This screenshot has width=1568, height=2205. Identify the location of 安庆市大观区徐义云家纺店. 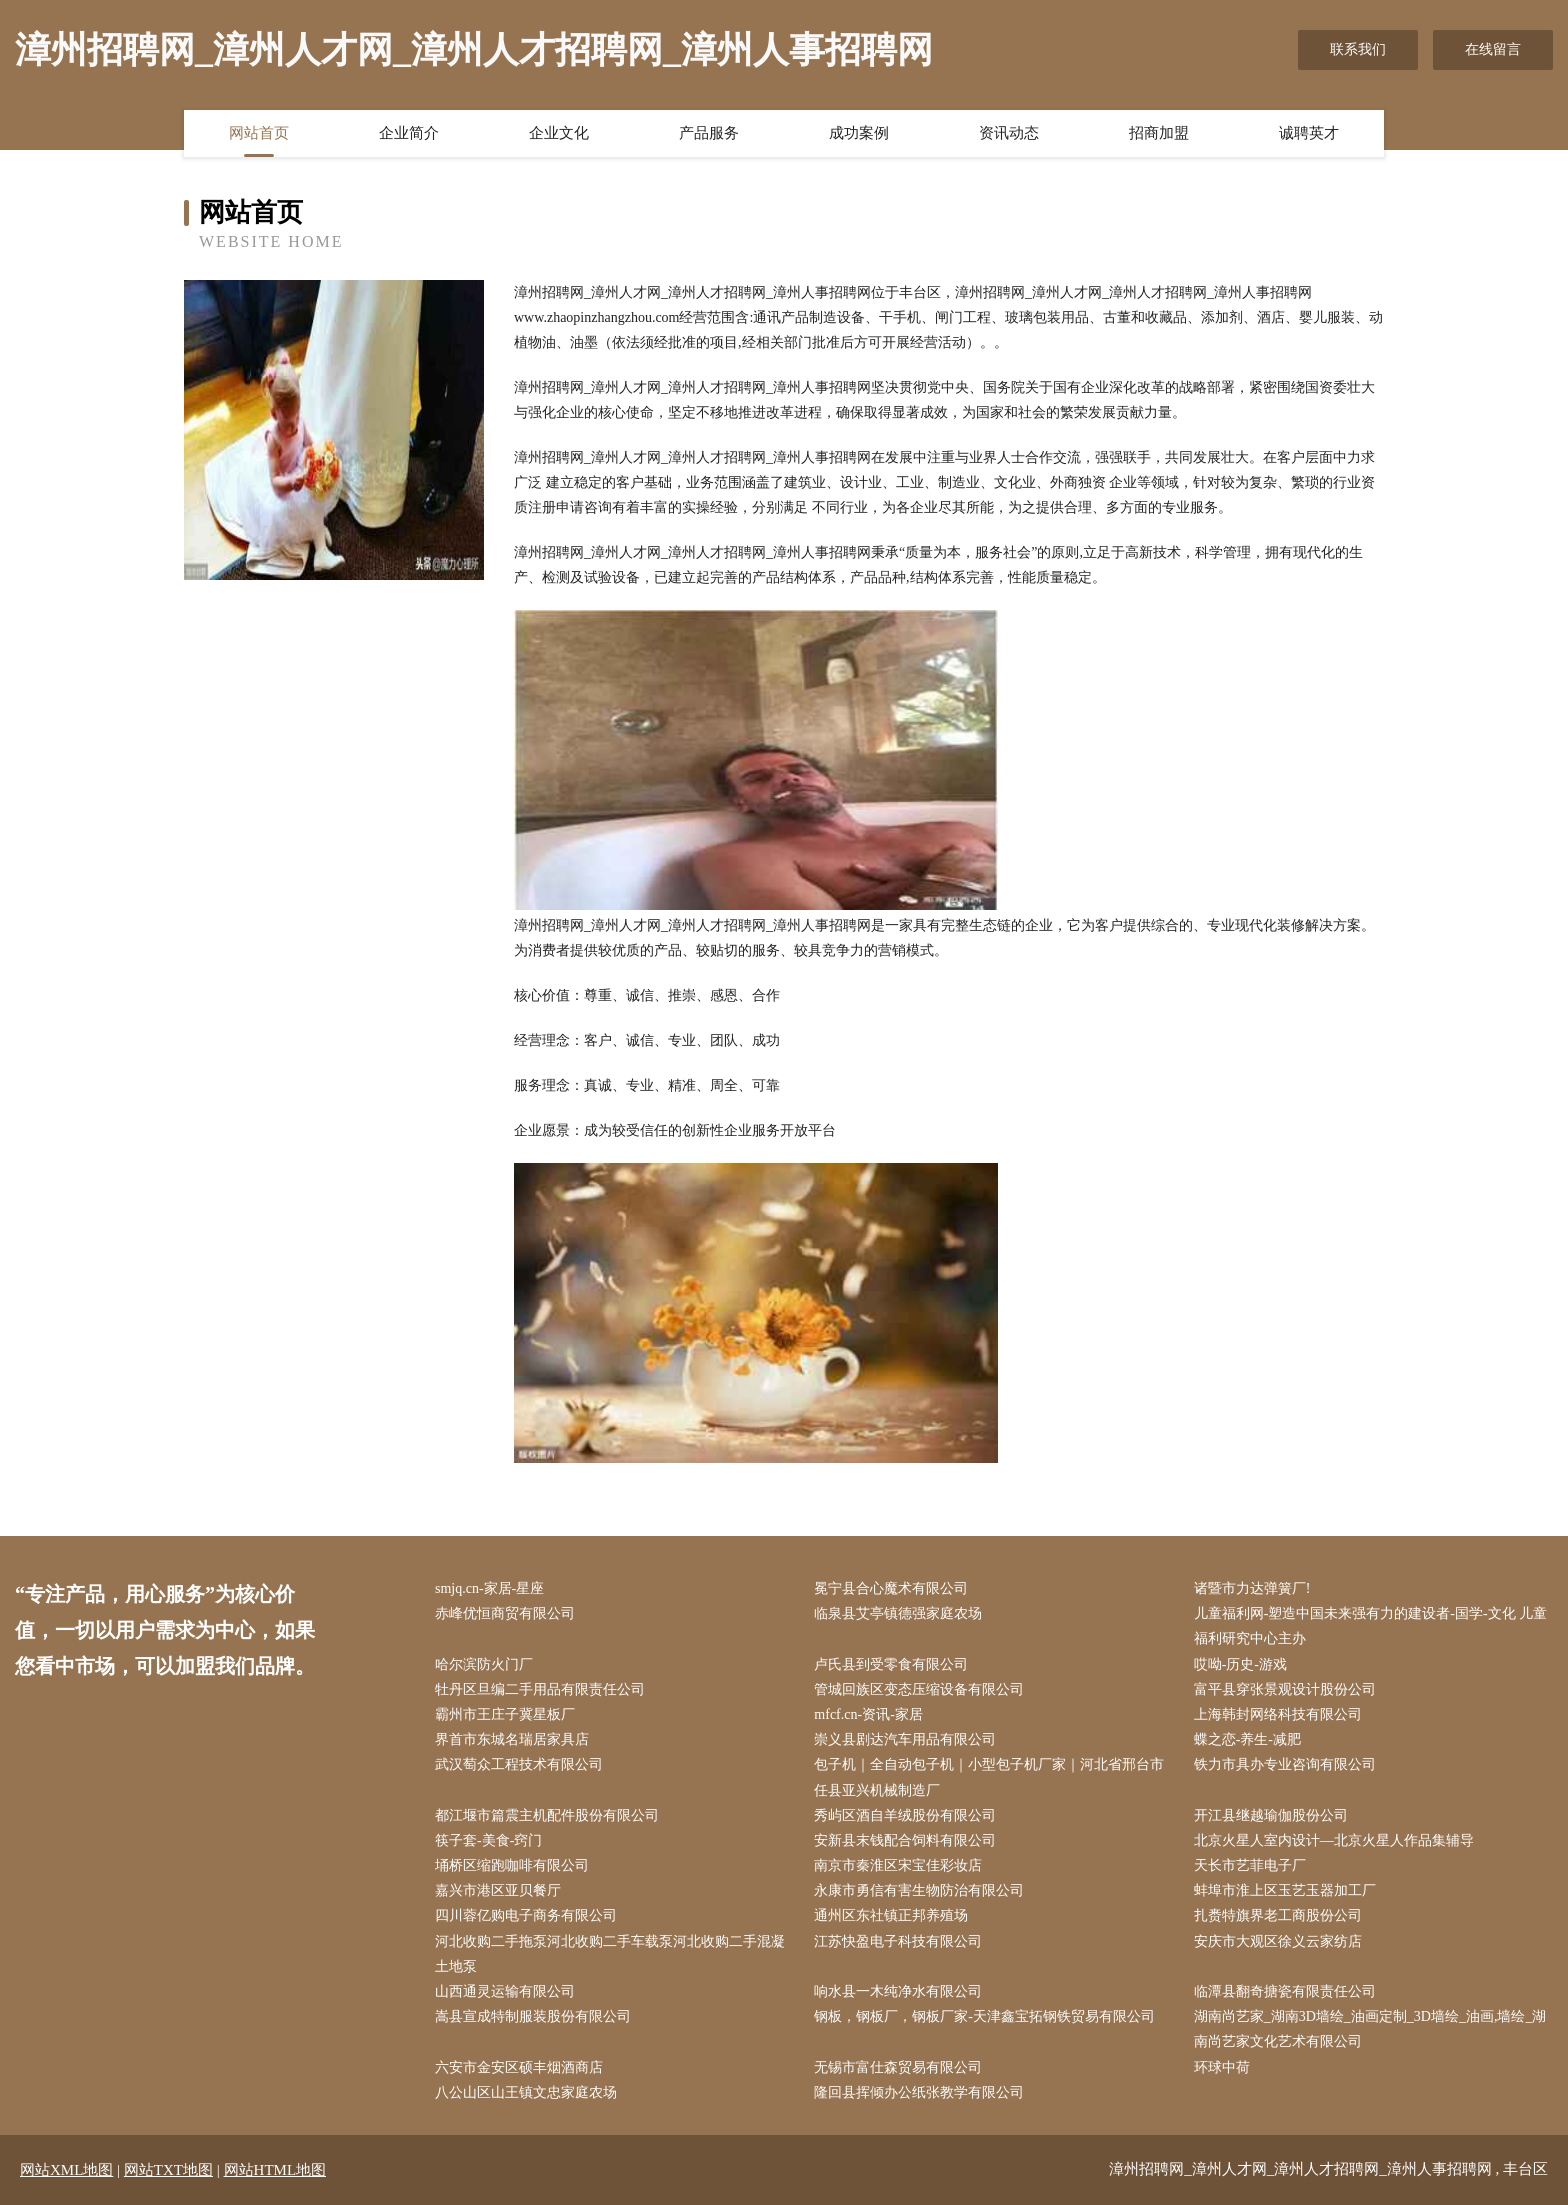
(1278, 1941).